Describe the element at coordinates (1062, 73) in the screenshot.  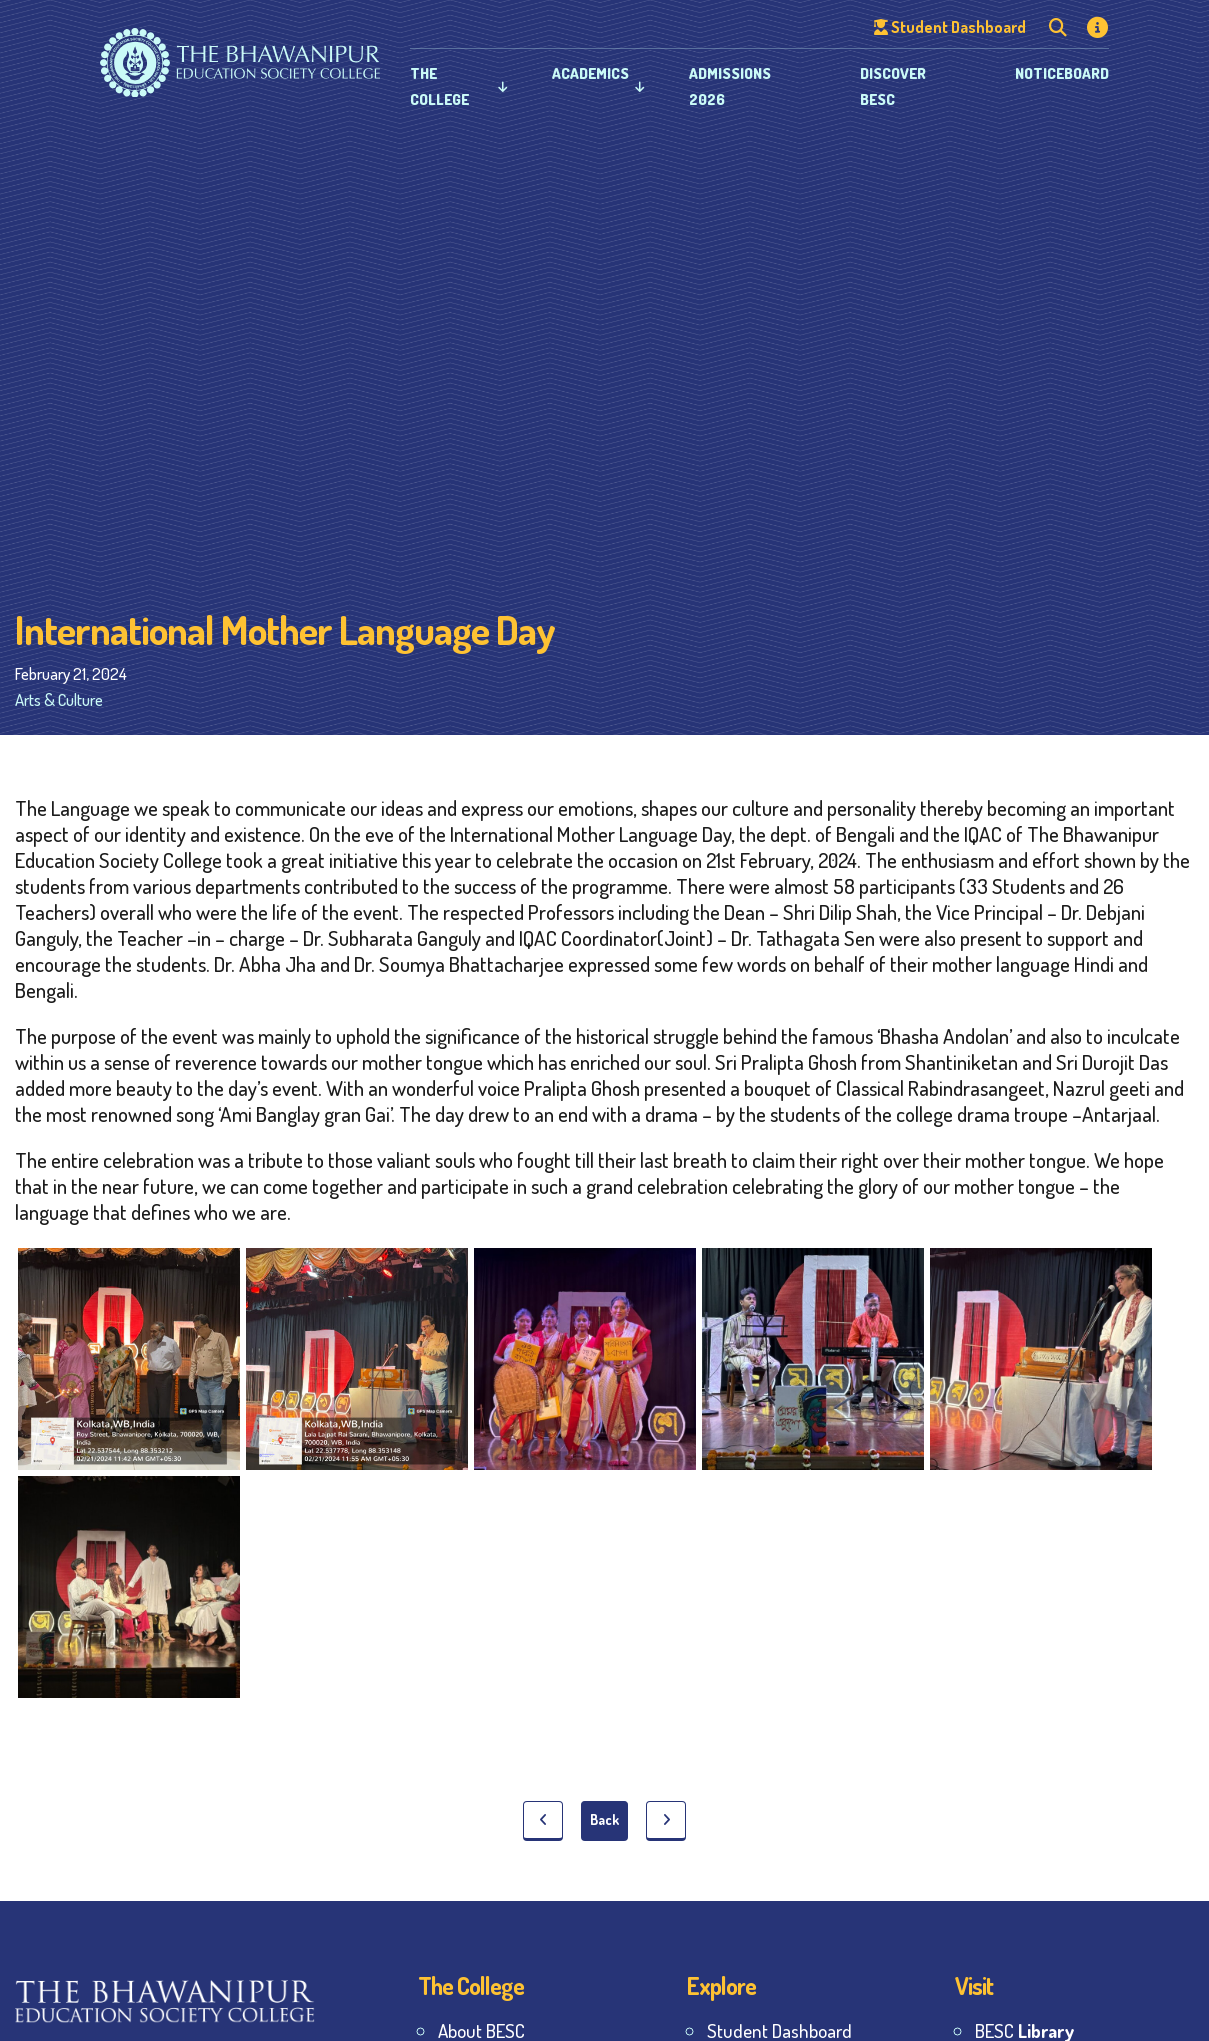
I see `Noticeboard` at that location.